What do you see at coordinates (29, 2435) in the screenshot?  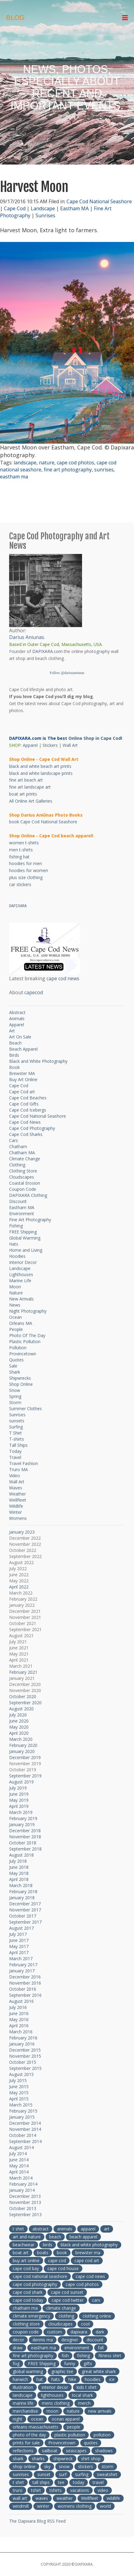 I see `photo of the day` at bounding box center [29, 2435].